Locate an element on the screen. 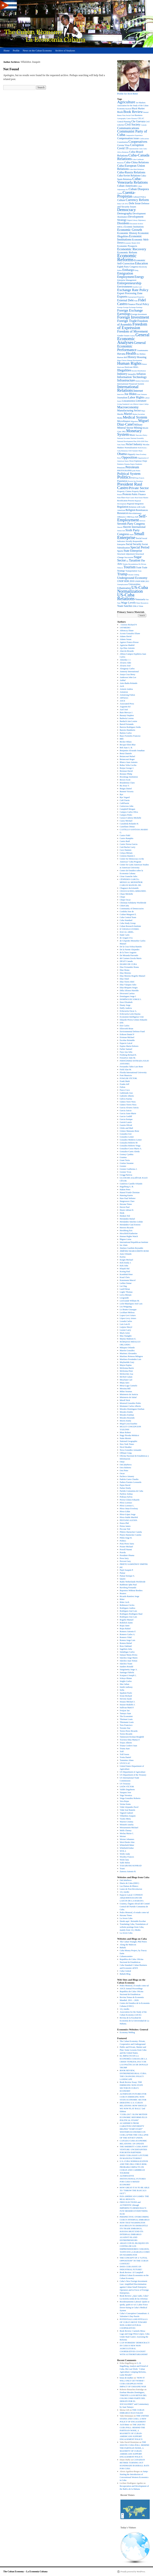 This screenshot has width=153, height=2576. Díaz-Briquets Sergio is located at coordinates (129, 987).